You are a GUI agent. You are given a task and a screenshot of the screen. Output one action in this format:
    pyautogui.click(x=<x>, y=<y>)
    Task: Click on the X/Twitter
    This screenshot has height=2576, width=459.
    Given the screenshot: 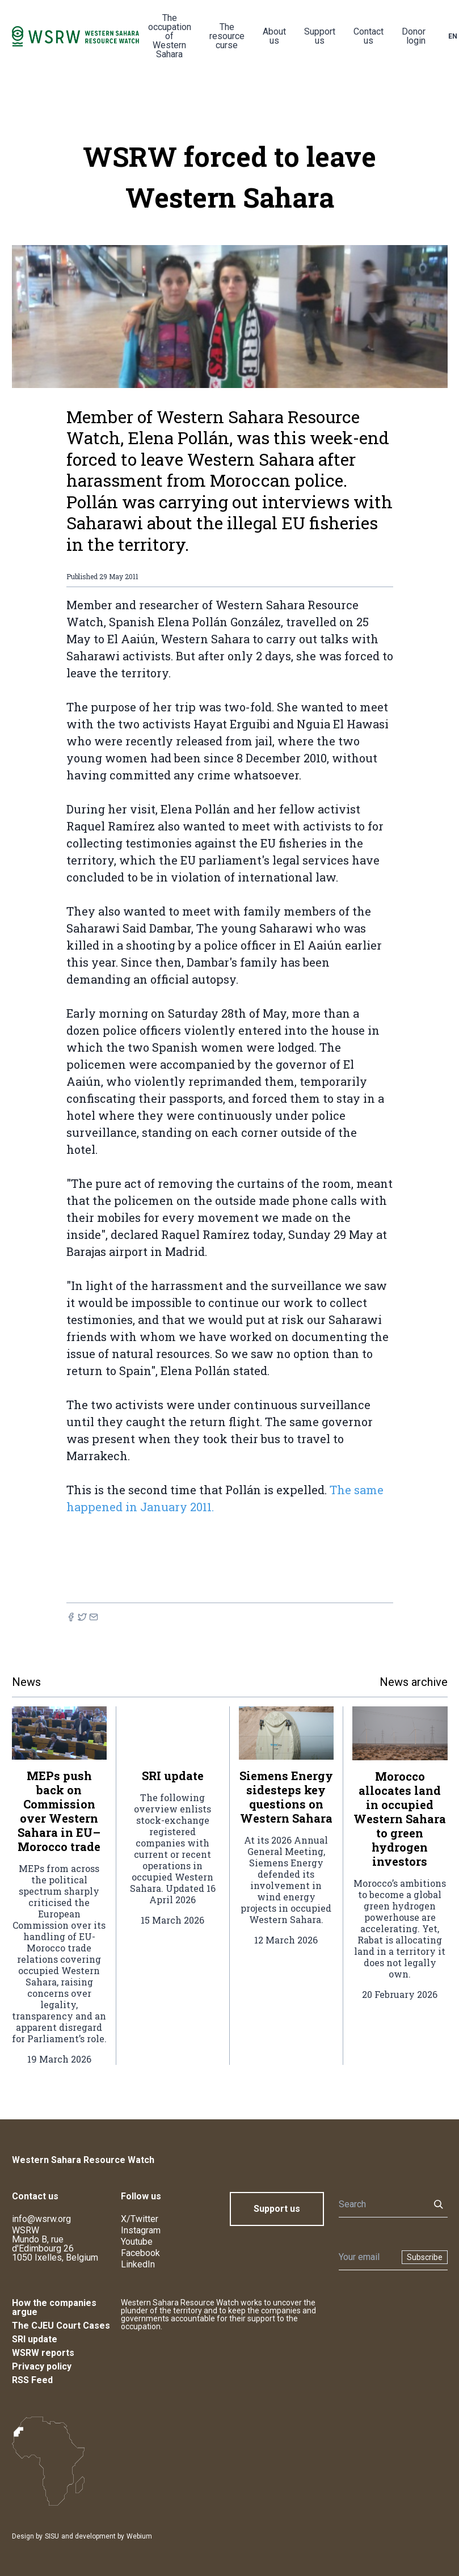 What is the action you would take?
    pyautogui.click(x=139, y=2219)
    